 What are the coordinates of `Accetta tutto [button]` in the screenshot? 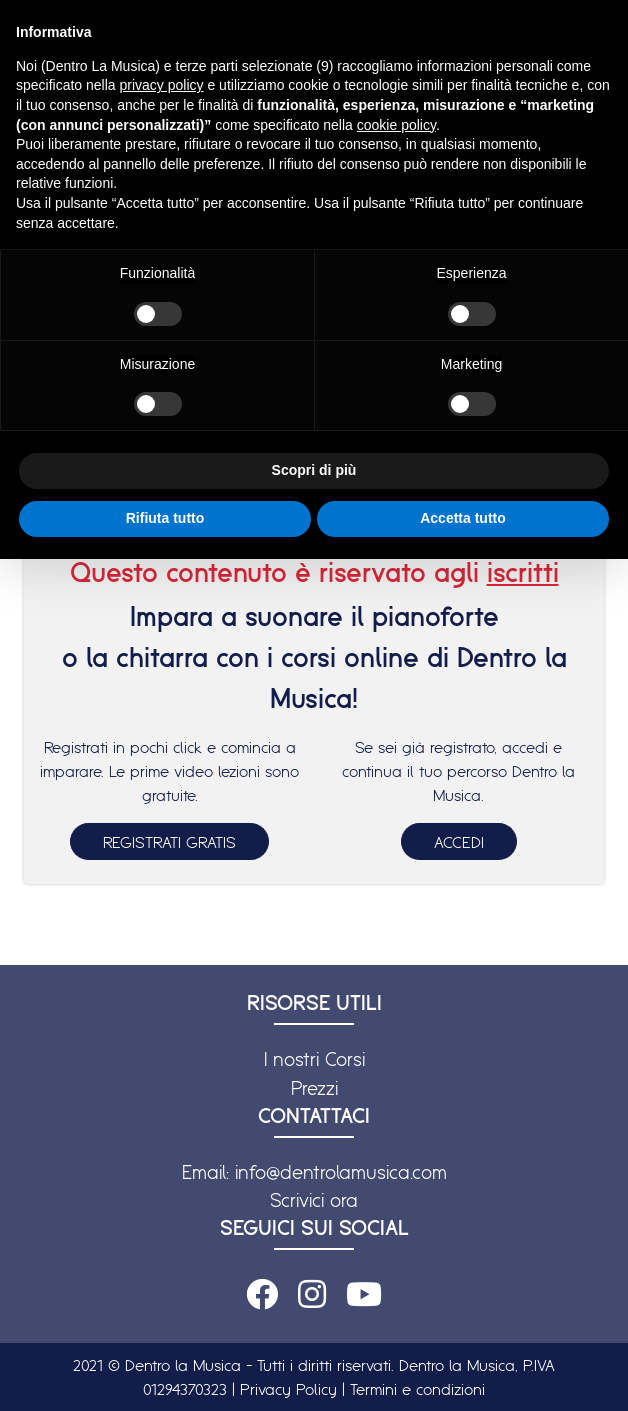 It's located at (463, 518).